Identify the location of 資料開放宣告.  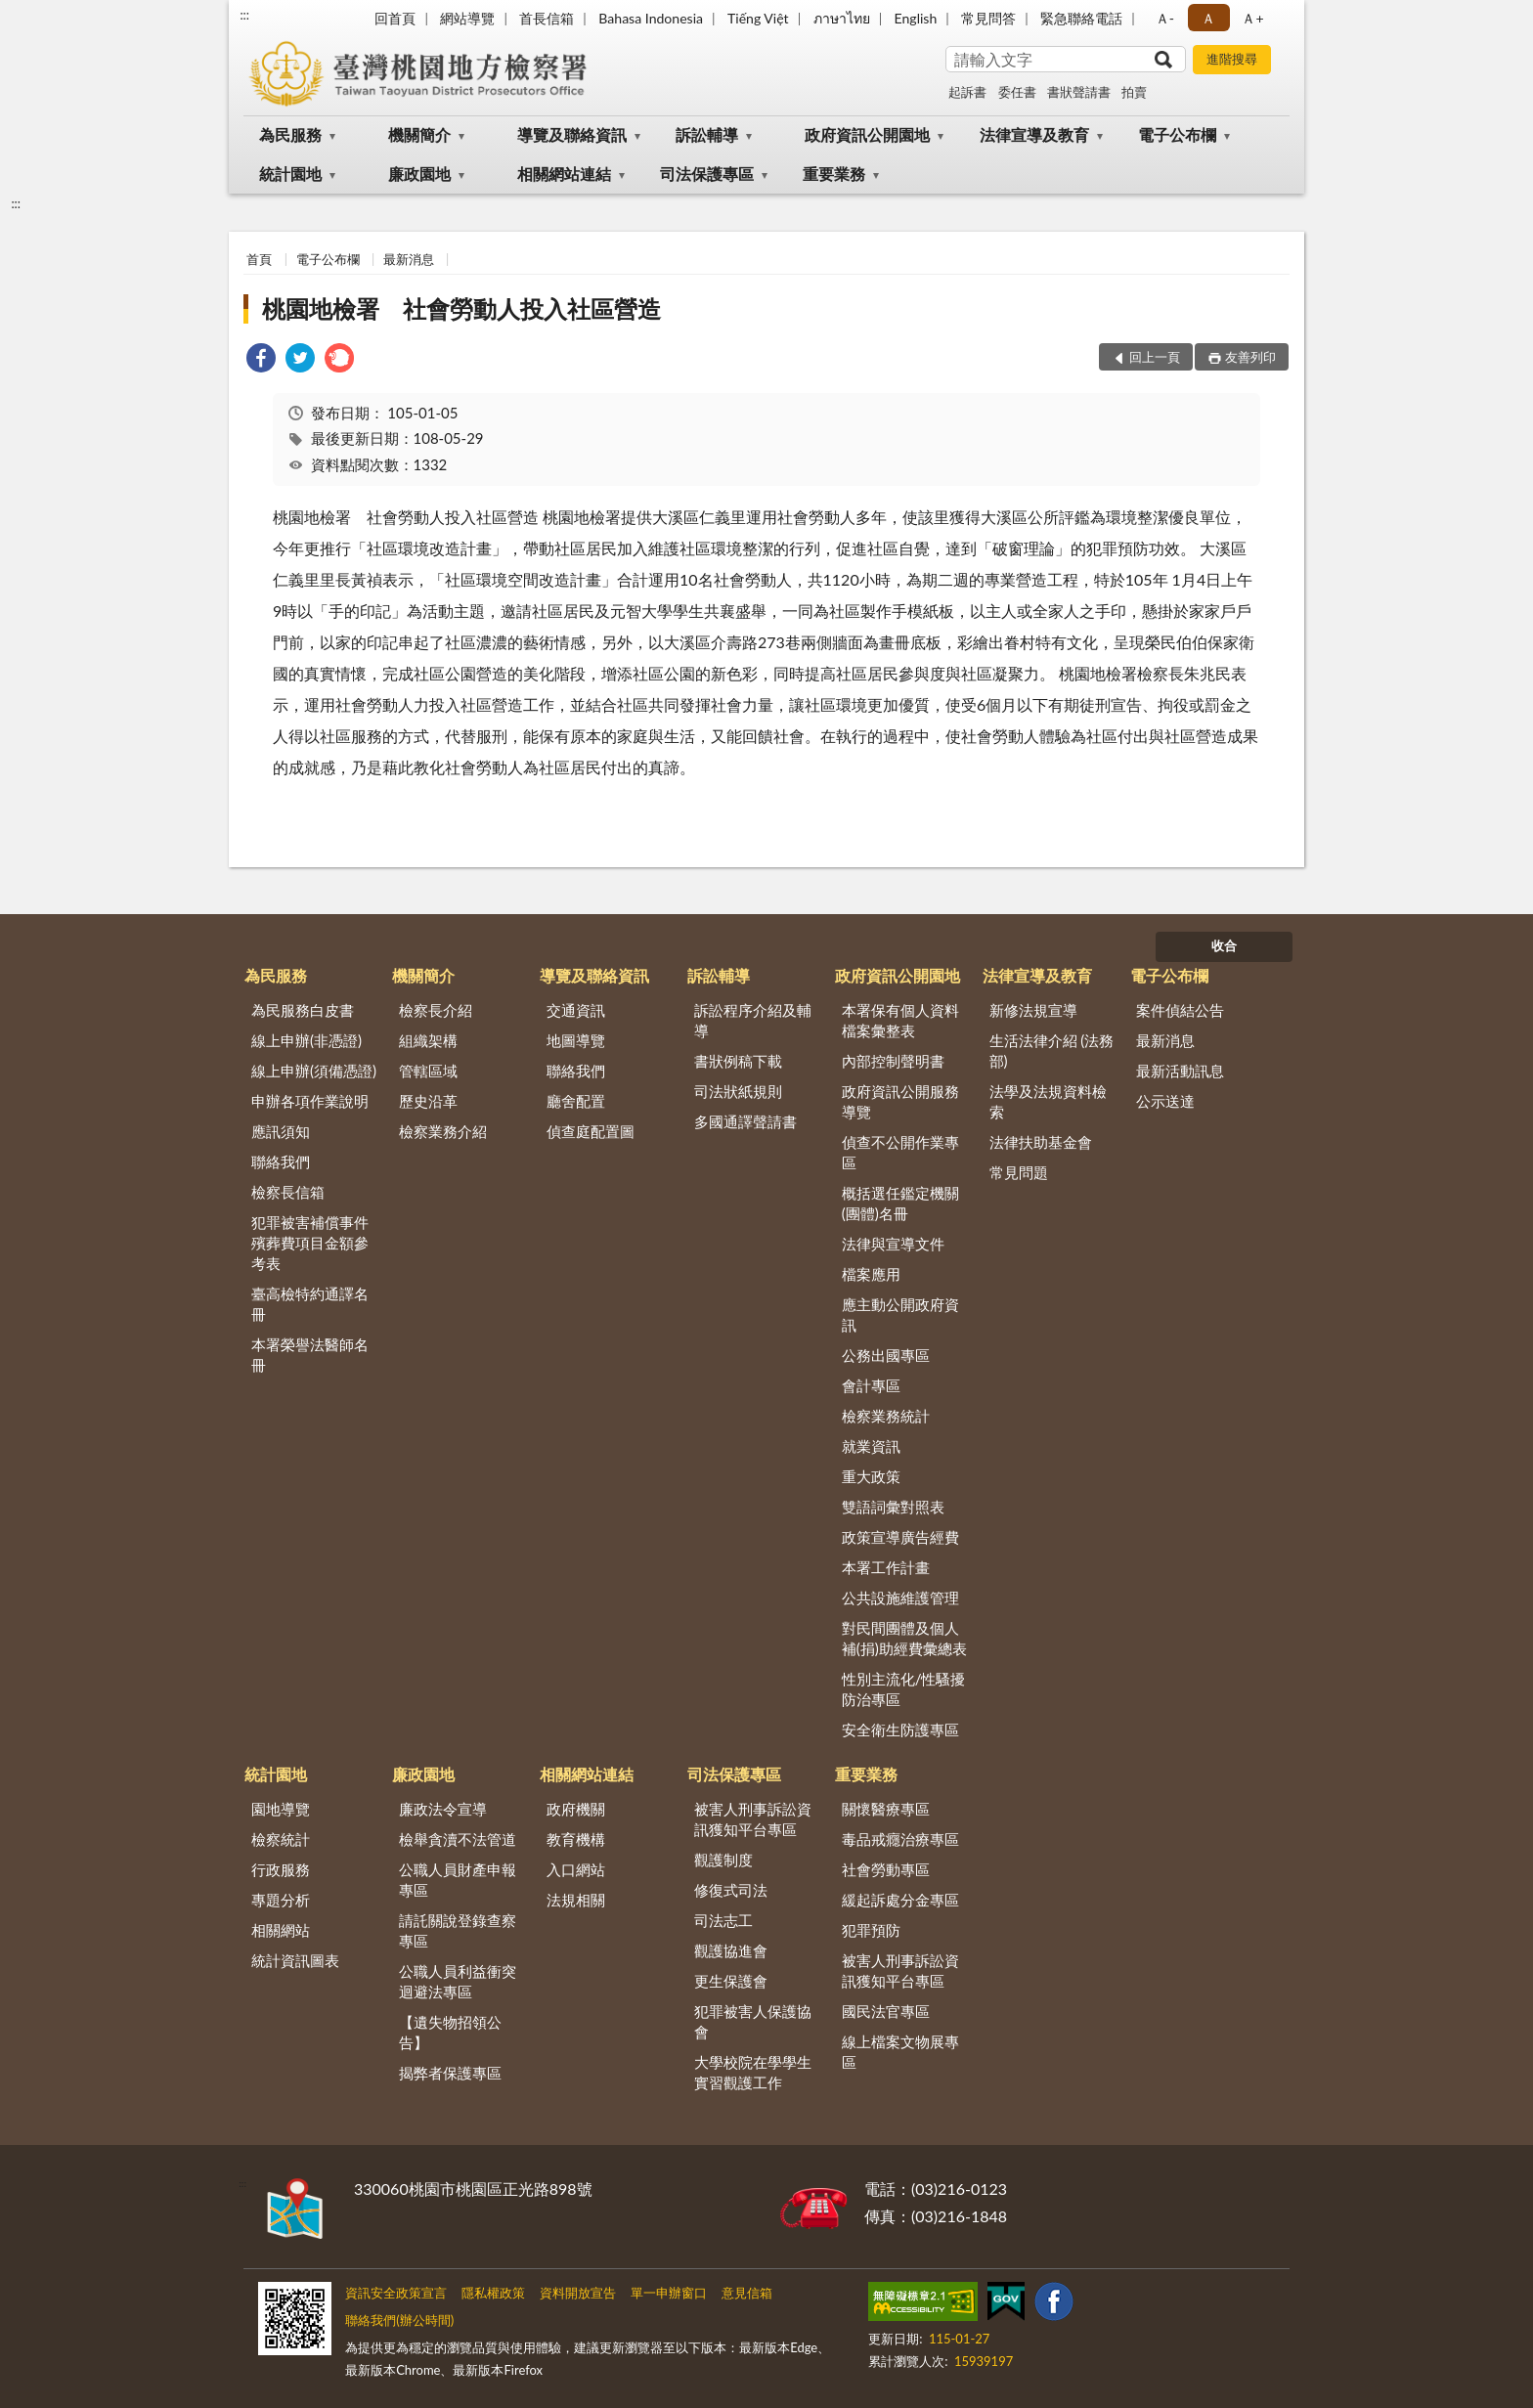
(578, 2292).